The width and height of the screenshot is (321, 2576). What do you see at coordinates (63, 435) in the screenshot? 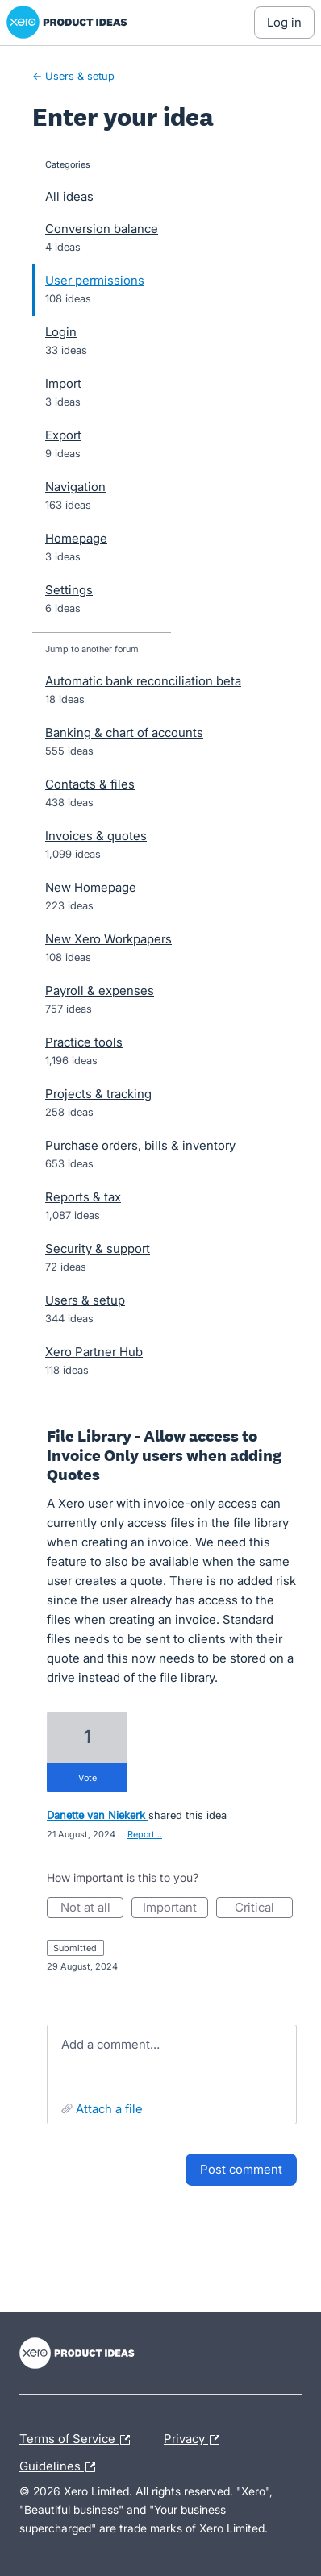
I see `Export` at bounding box center [63, 435].